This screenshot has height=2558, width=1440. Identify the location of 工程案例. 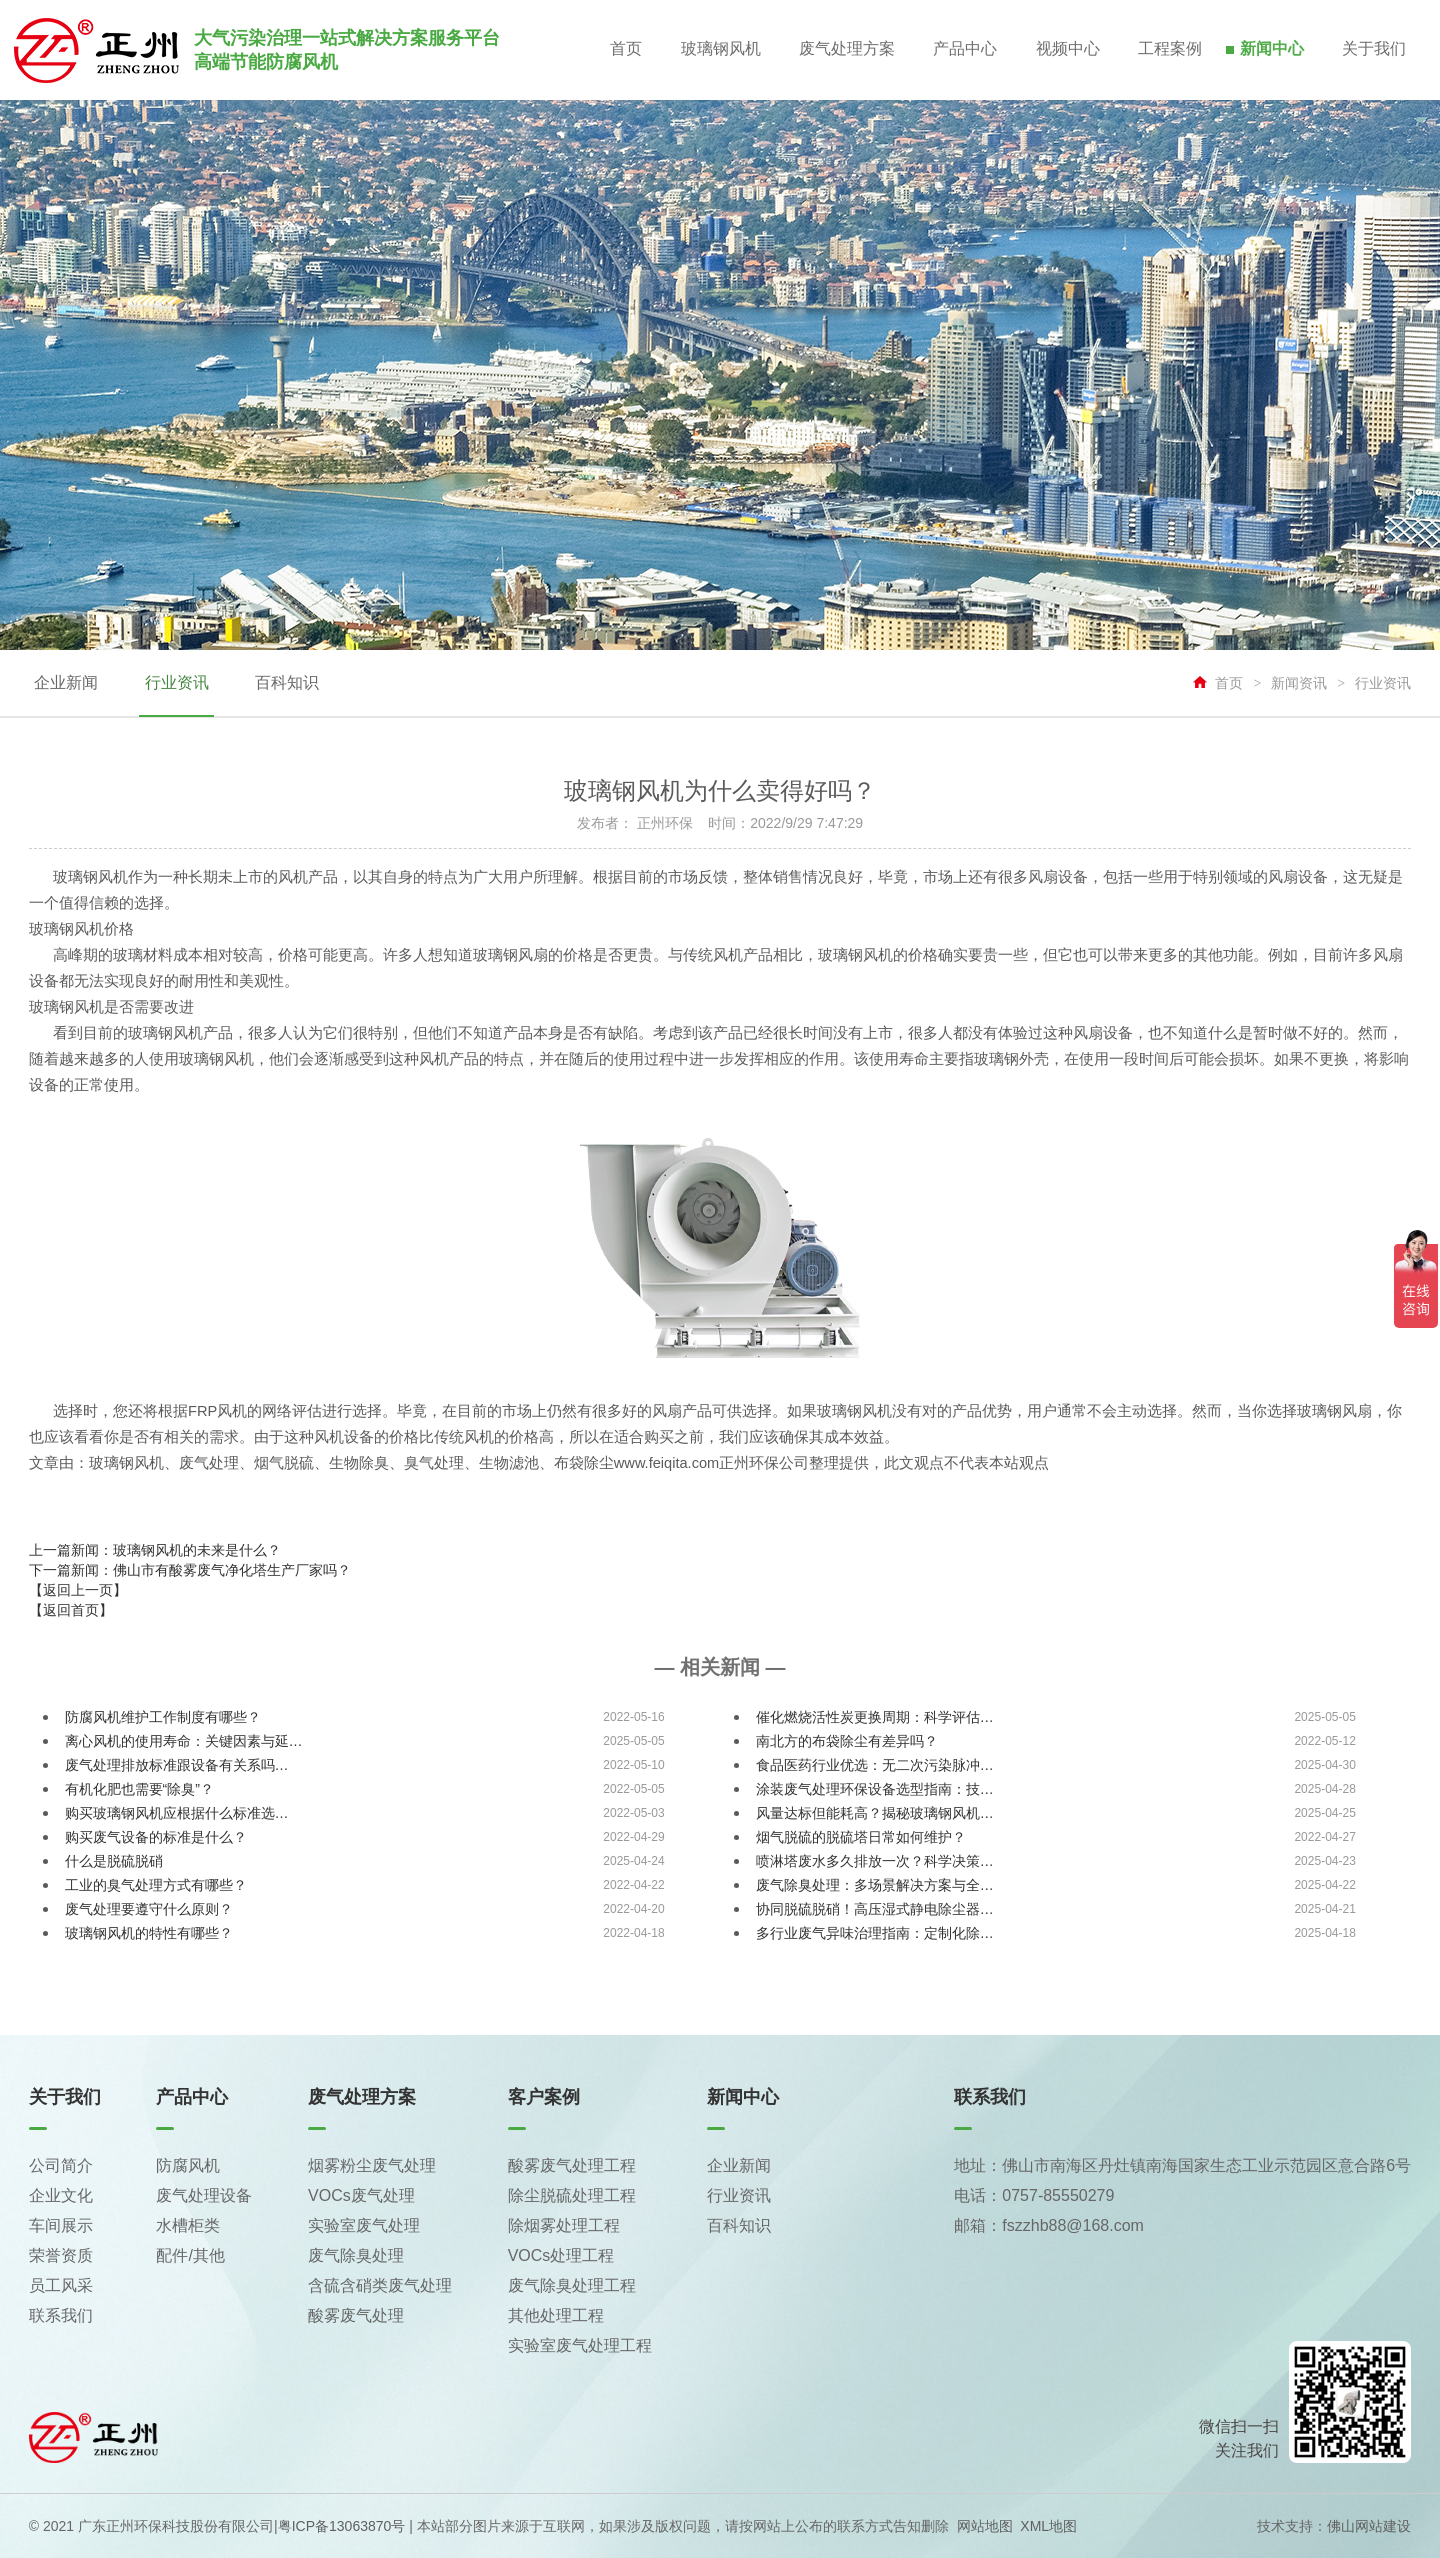
(1166, 49).